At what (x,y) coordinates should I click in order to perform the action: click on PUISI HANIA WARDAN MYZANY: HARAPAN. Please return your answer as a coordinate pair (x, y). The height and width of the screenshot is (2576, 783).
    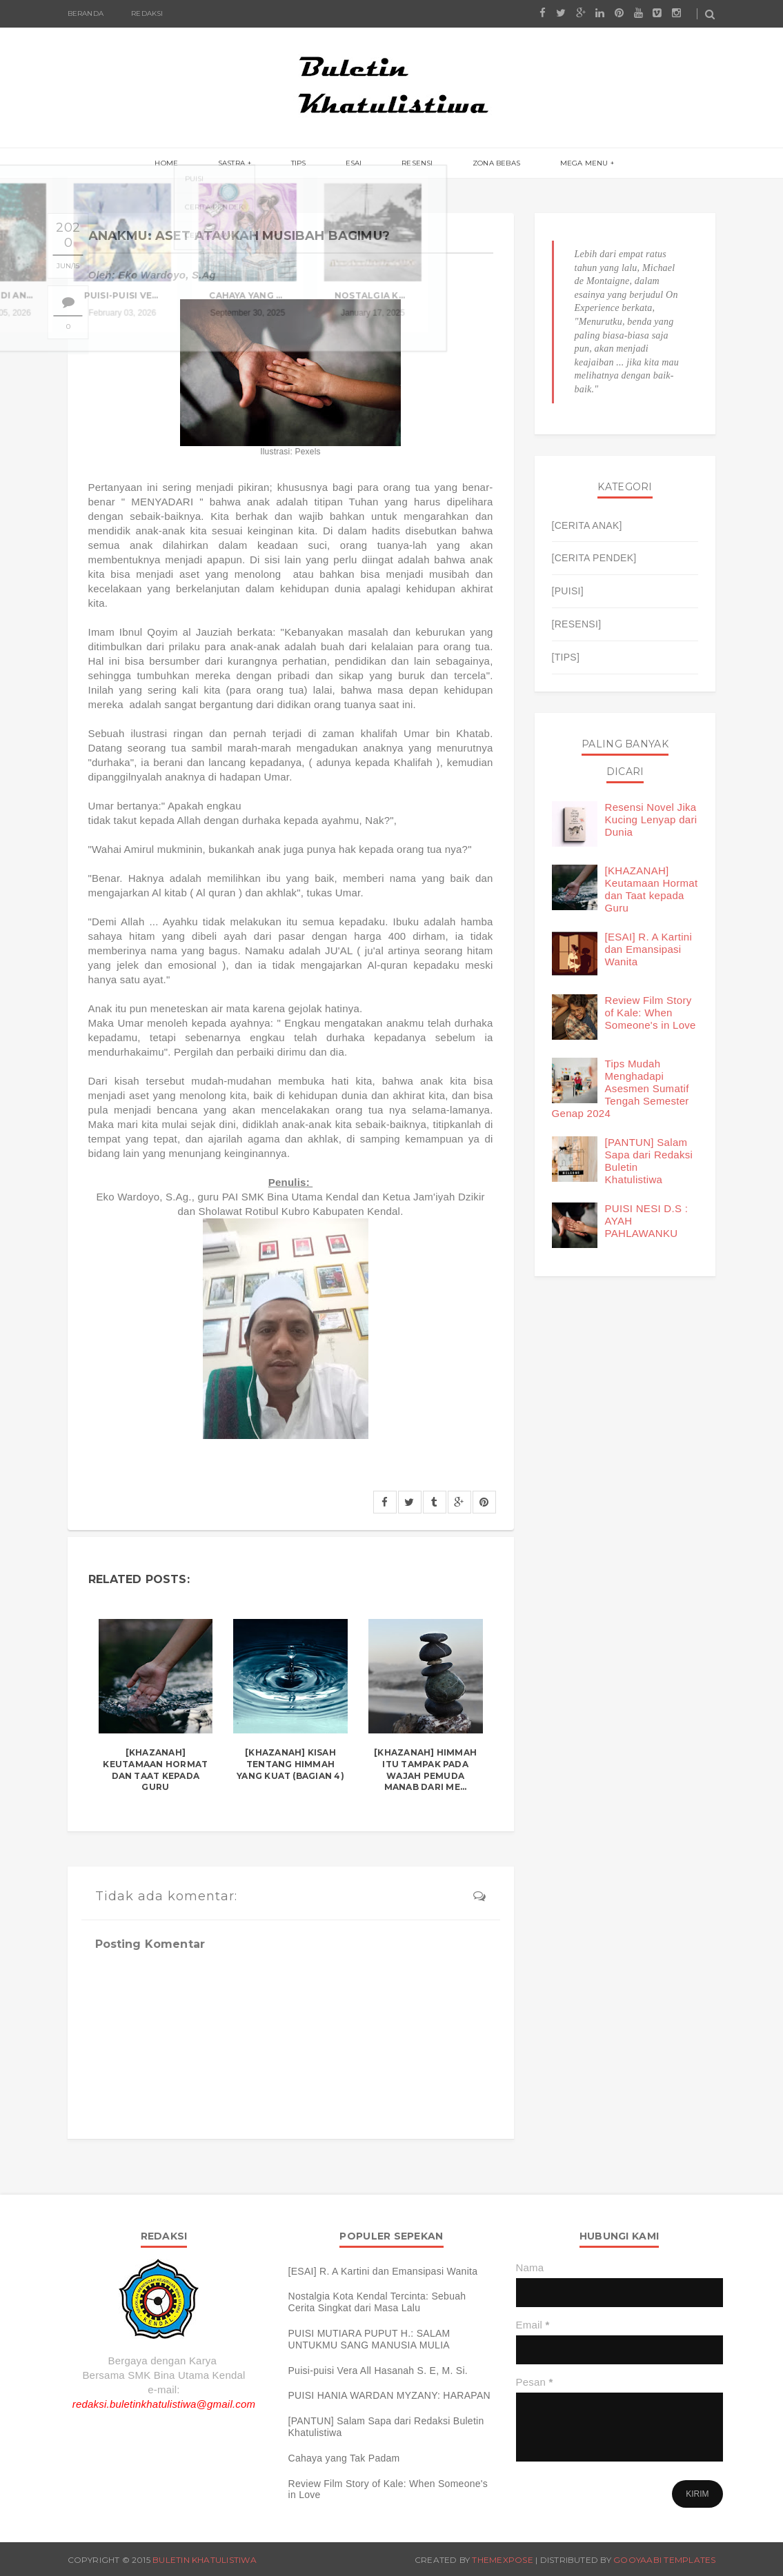
    Looking at the image, I should click on (389, 2395).